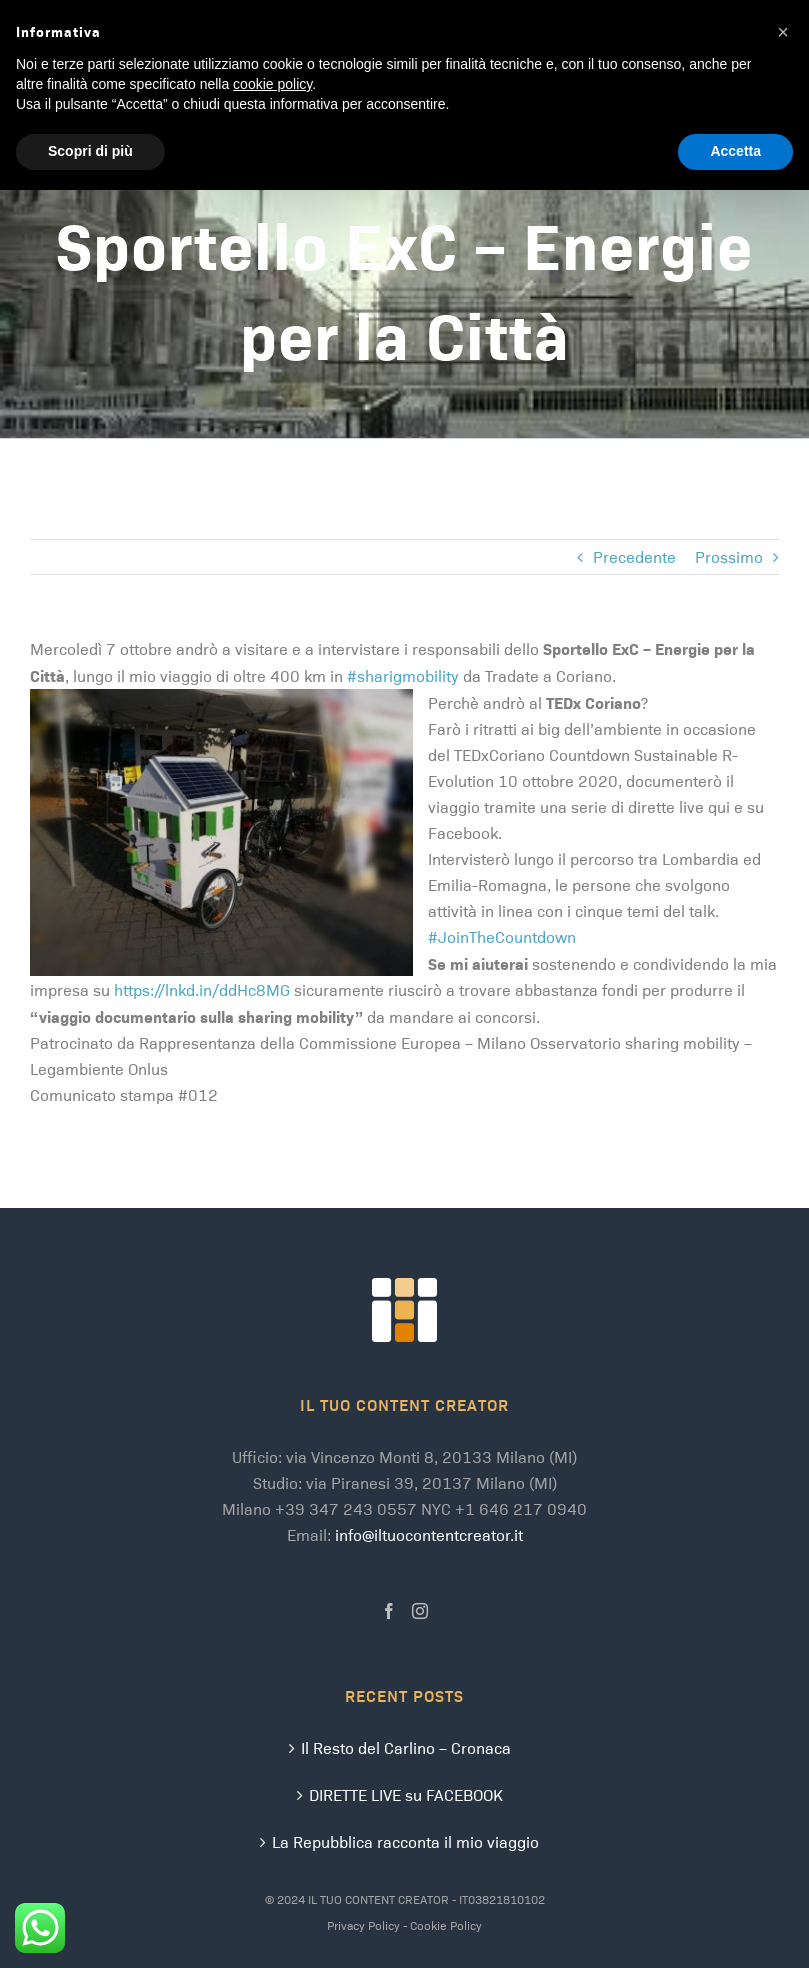  I want to click on Accetta [button], so click(735, 151).